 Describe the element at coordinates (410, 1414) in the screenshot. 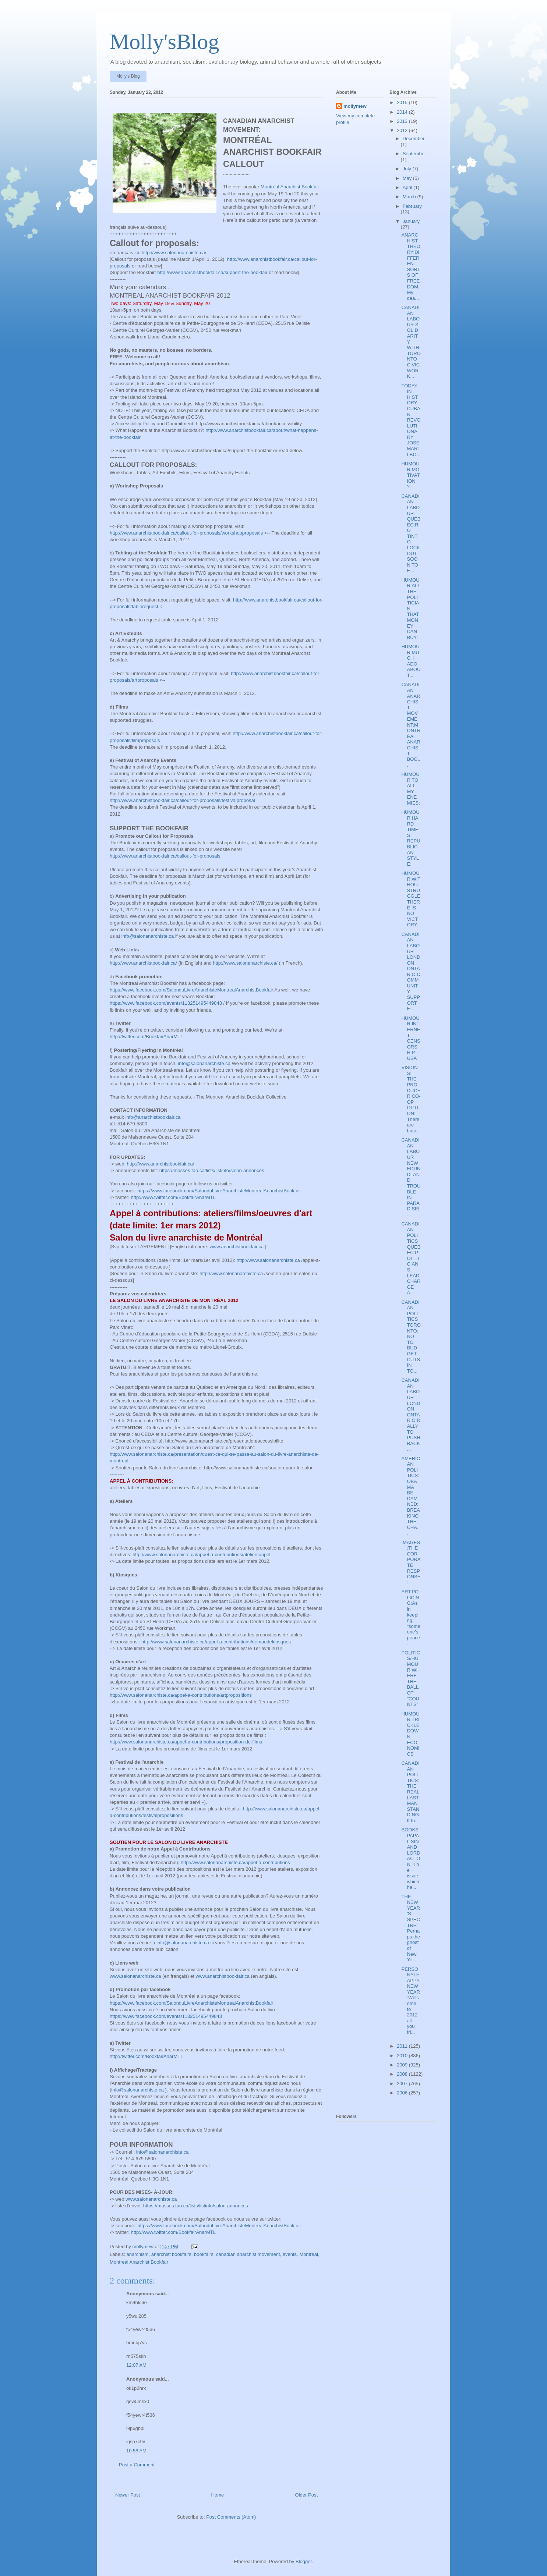

I see `CANADIAN LABOUR LONDON ONTARIO:RALLY TO PUSH BACK ...` at that location.